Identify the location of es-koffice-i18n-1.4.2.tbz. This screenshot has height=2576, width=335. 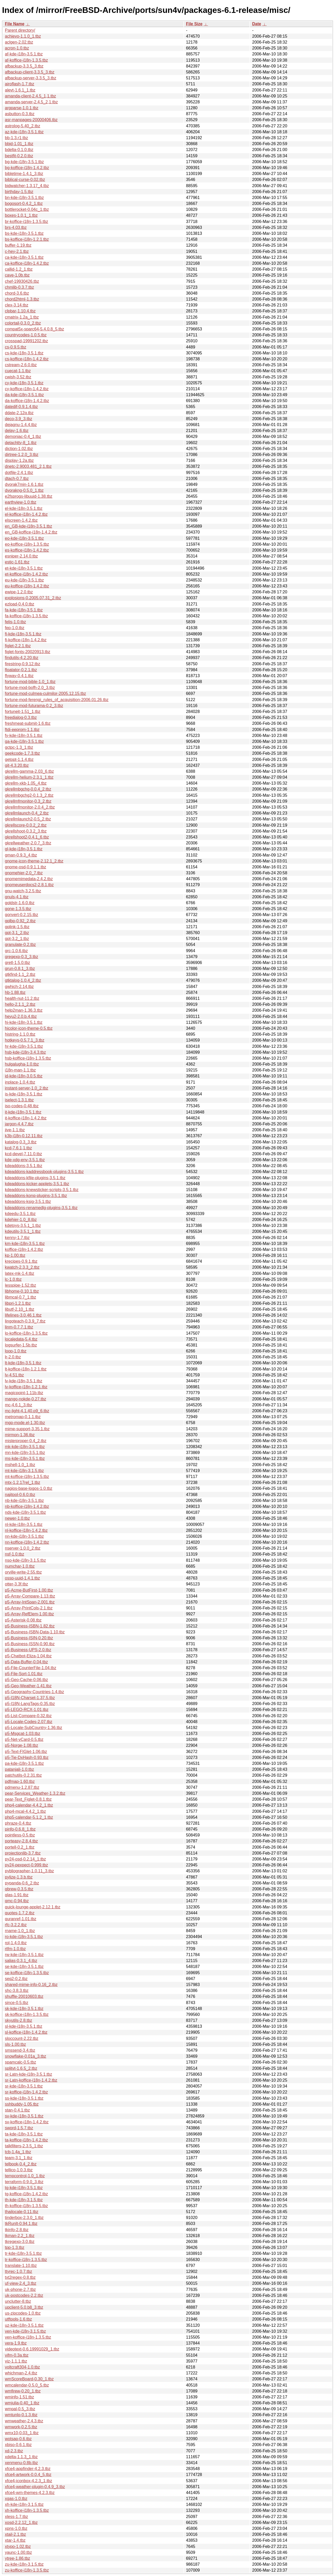
(27, 550).